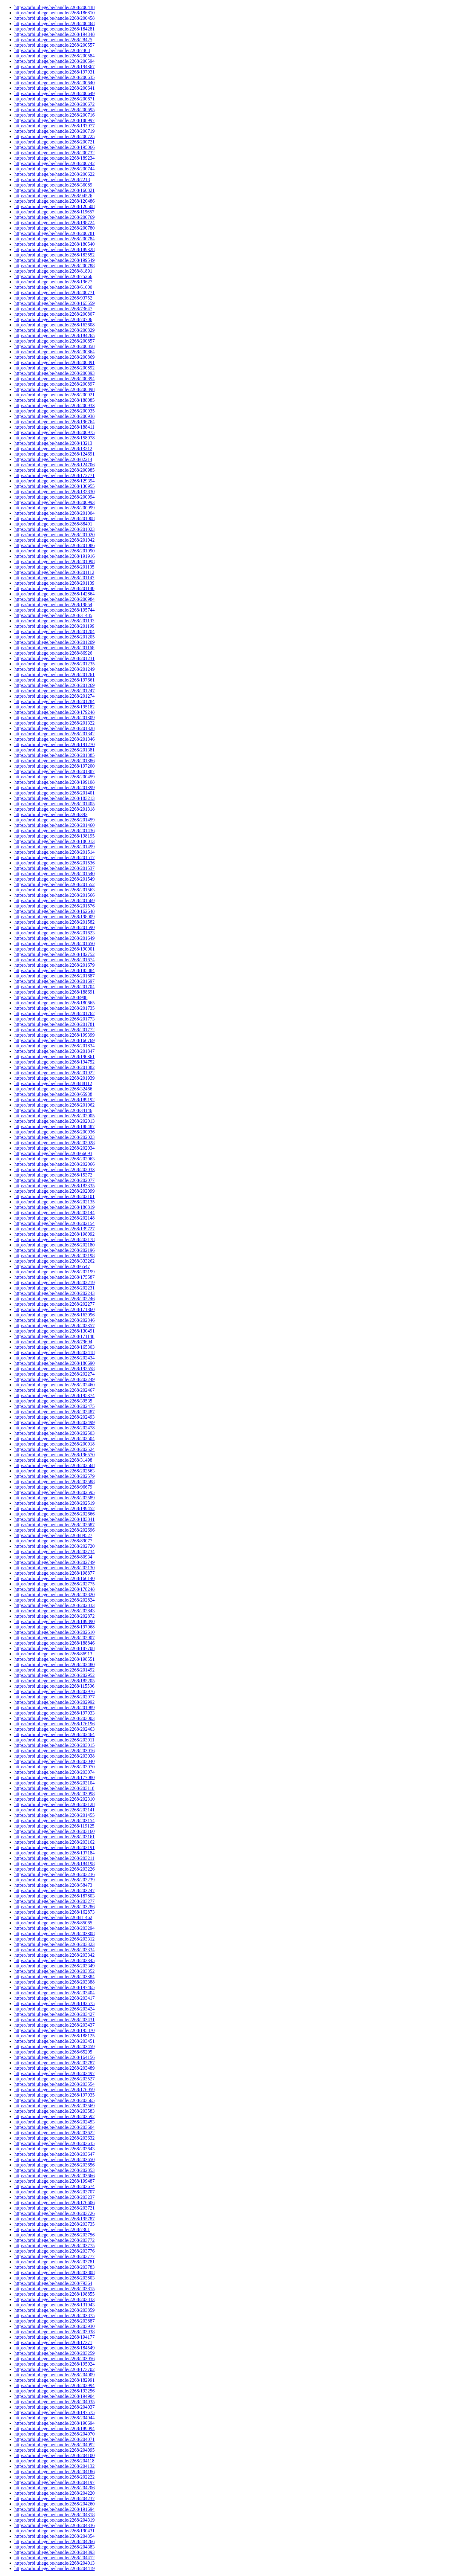  Describe the element at coordinates (54, 631) in the screenshot. I see `https://orbi.uliege.be/handle/2268/201204` at that location.